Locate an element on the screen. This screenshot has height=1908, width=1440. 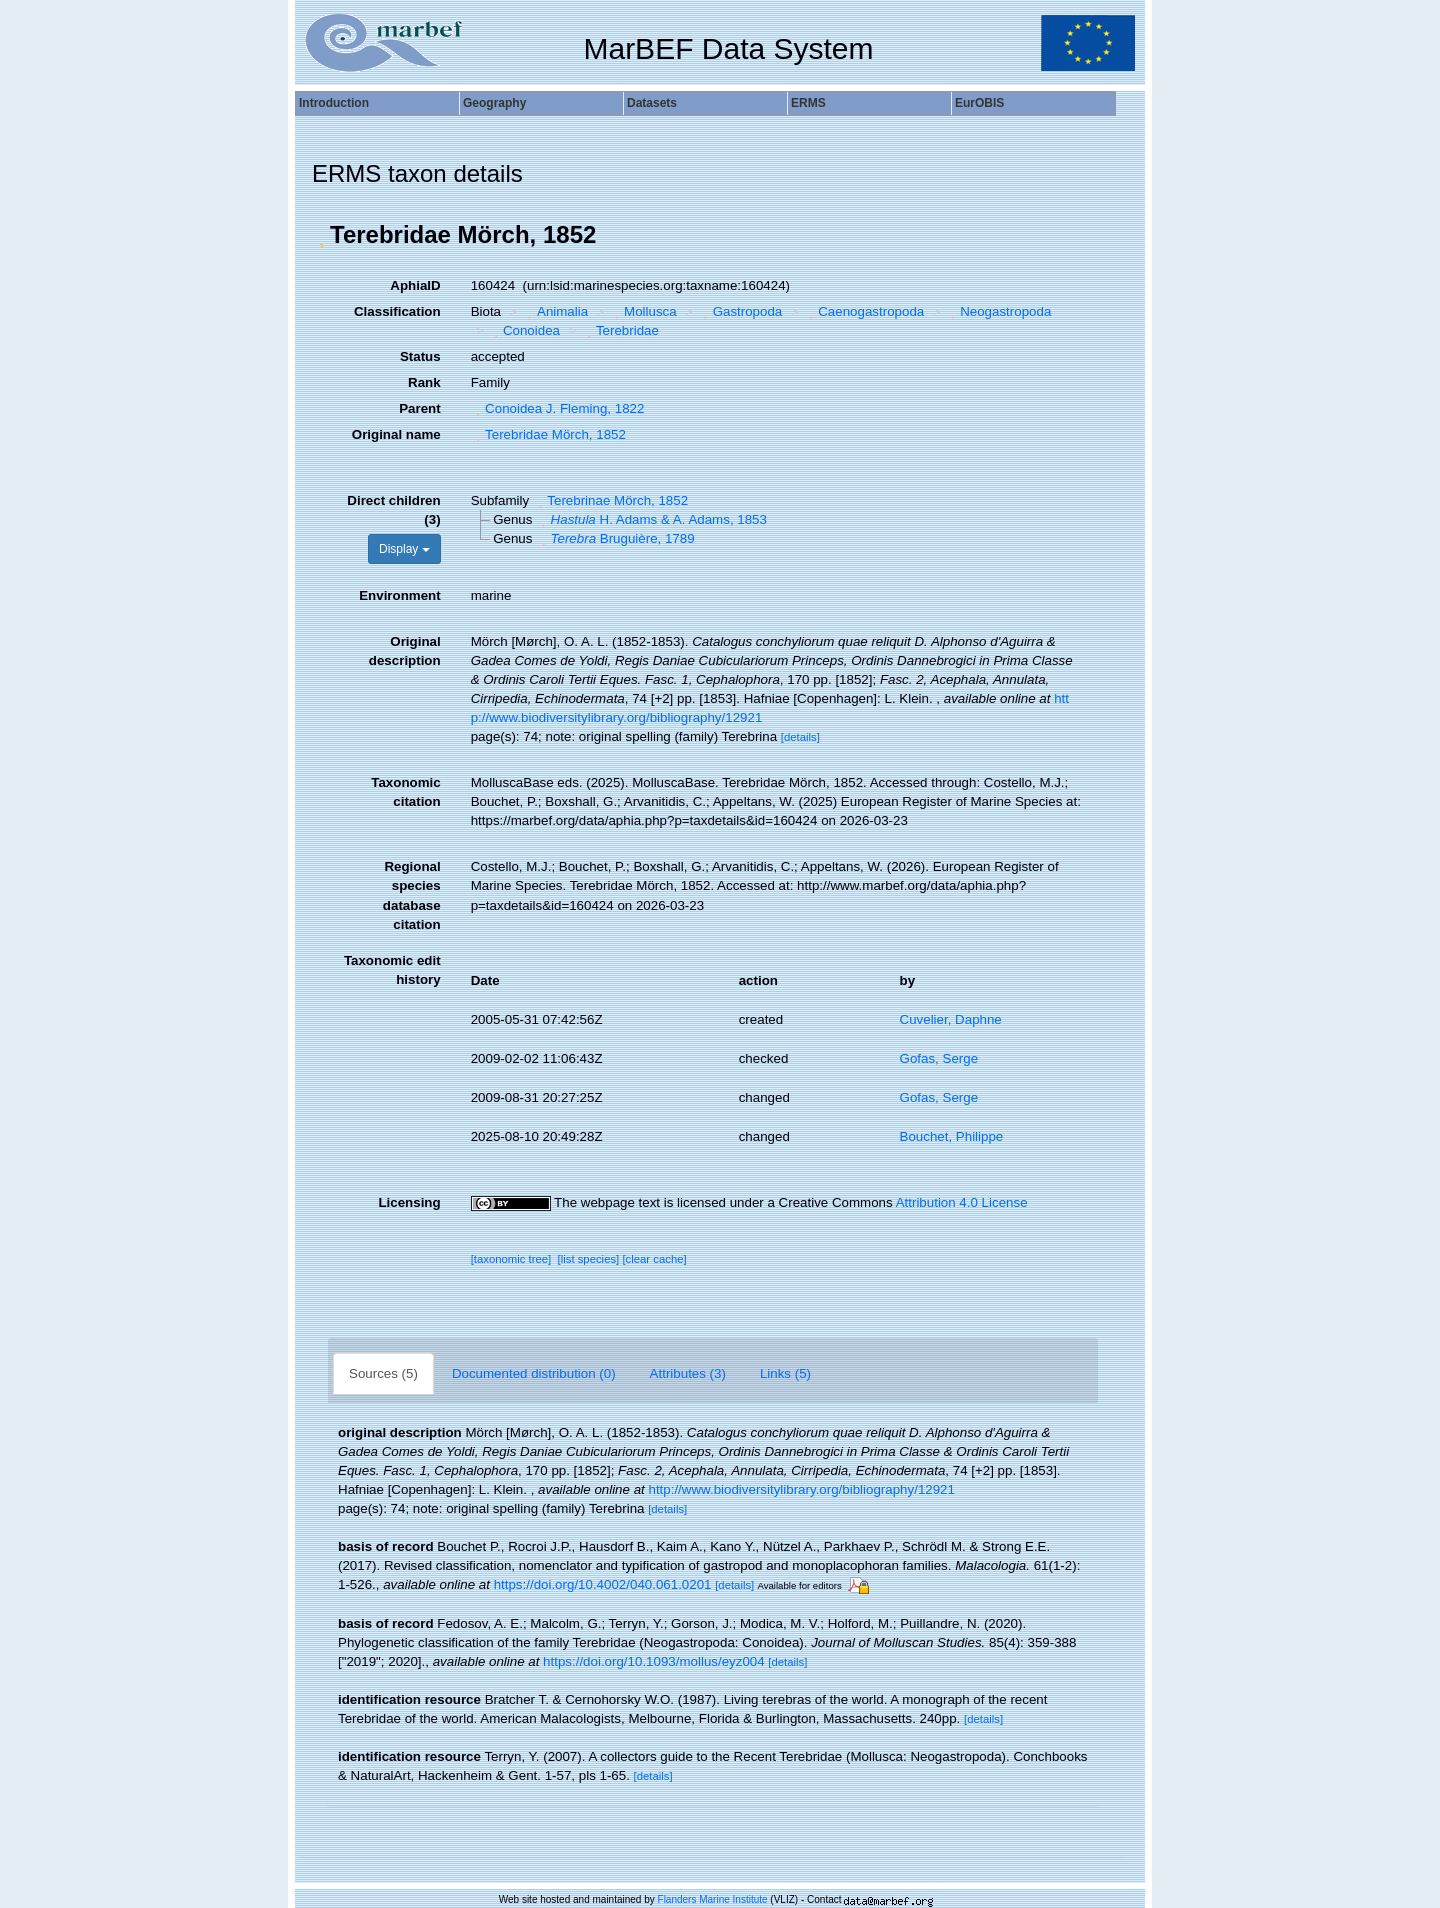
Cuvelier, Daphne is located at coordinates (951, 1019).